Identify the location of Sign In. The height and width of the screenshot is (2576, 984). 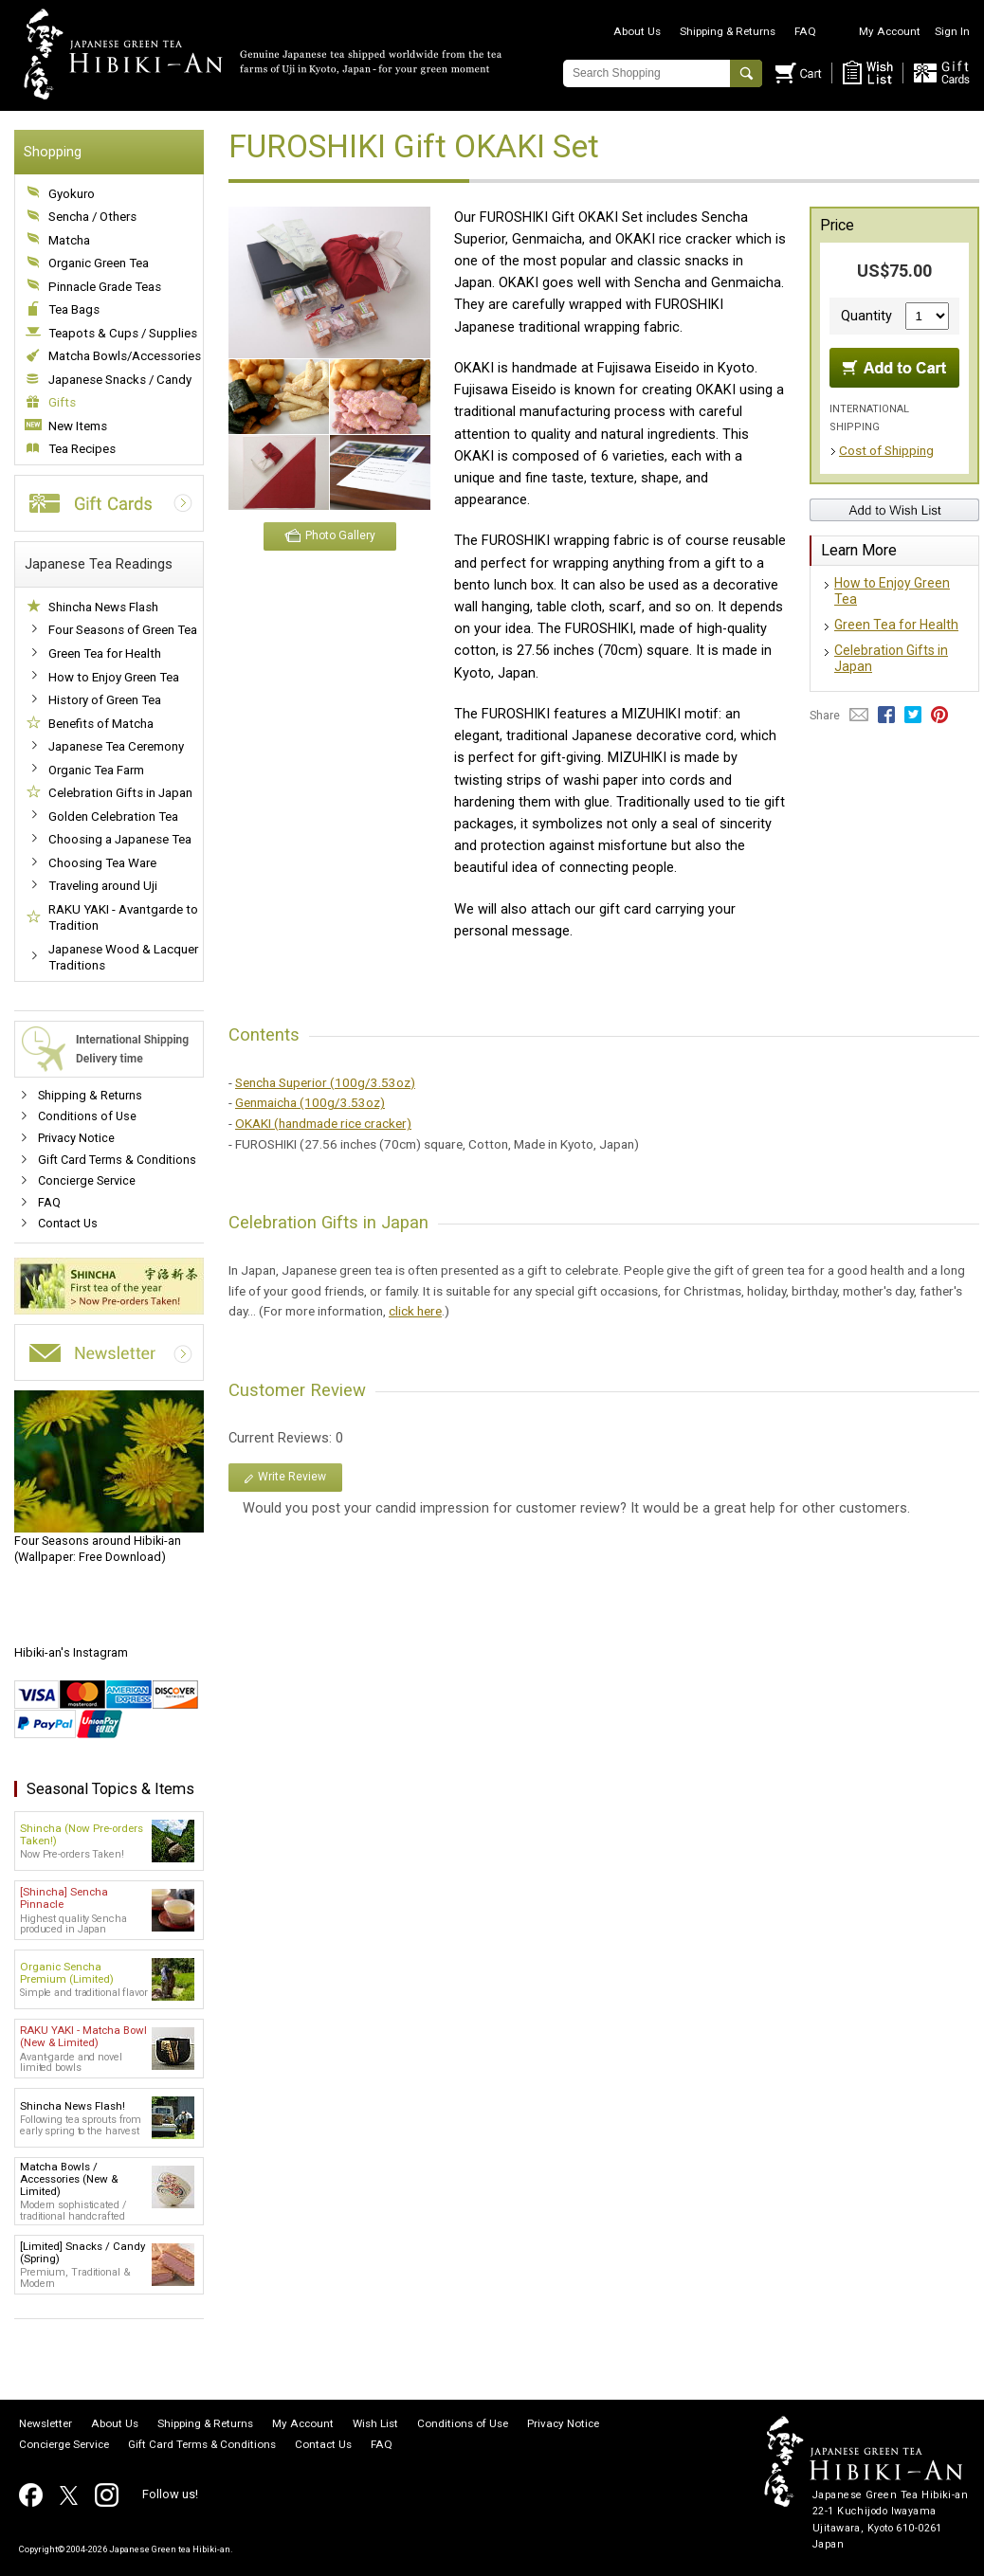
(952, 31).